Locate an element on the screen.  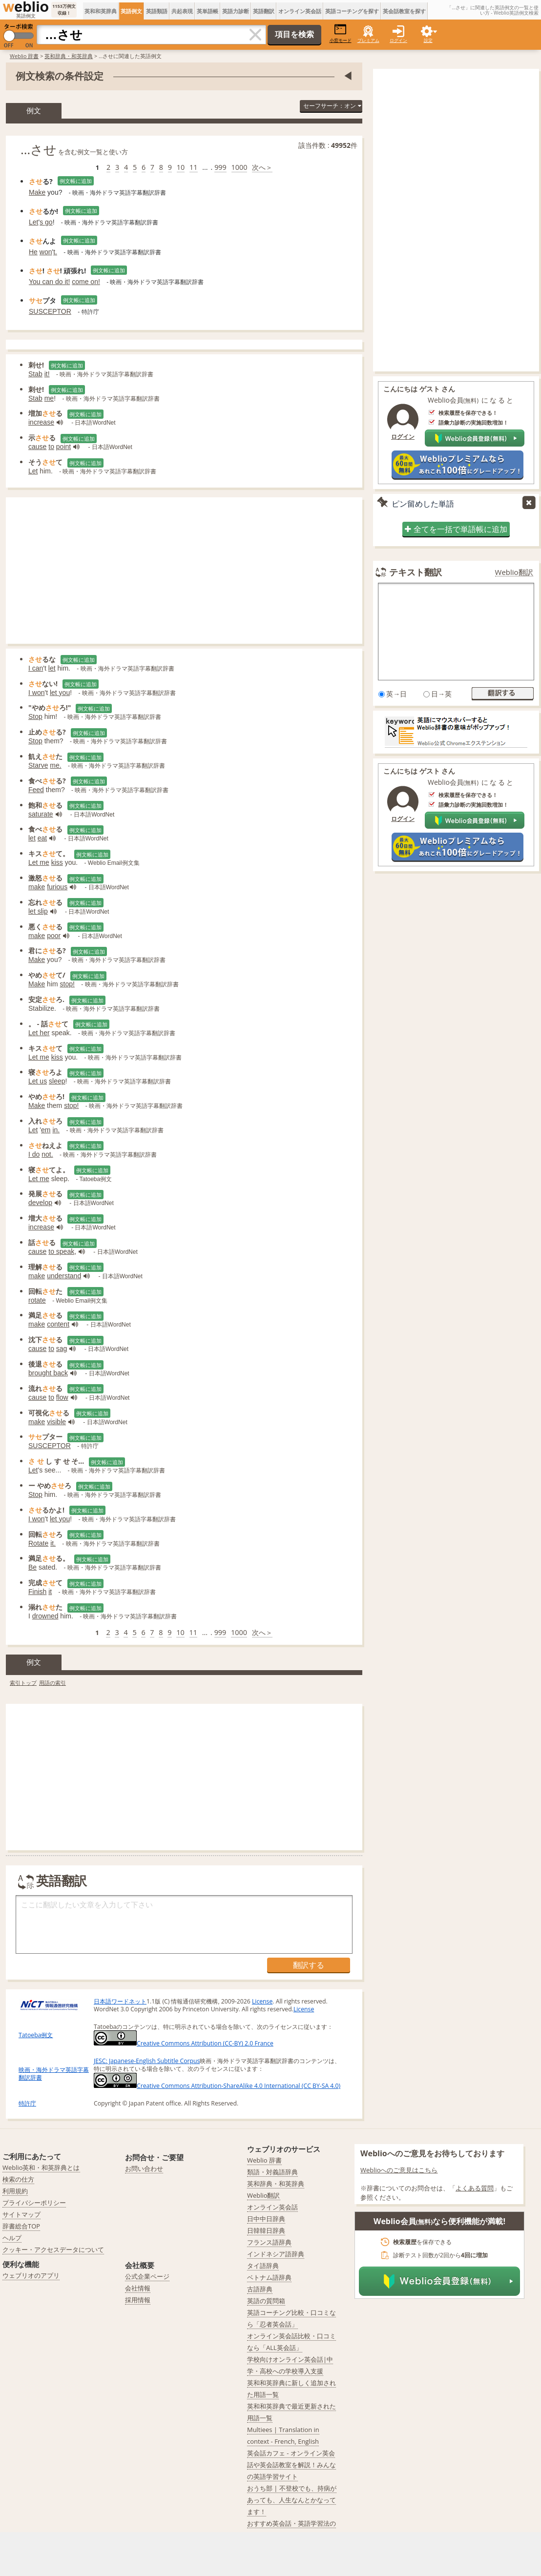
セーフサーチ：オン is located at coordinates (332, 106).